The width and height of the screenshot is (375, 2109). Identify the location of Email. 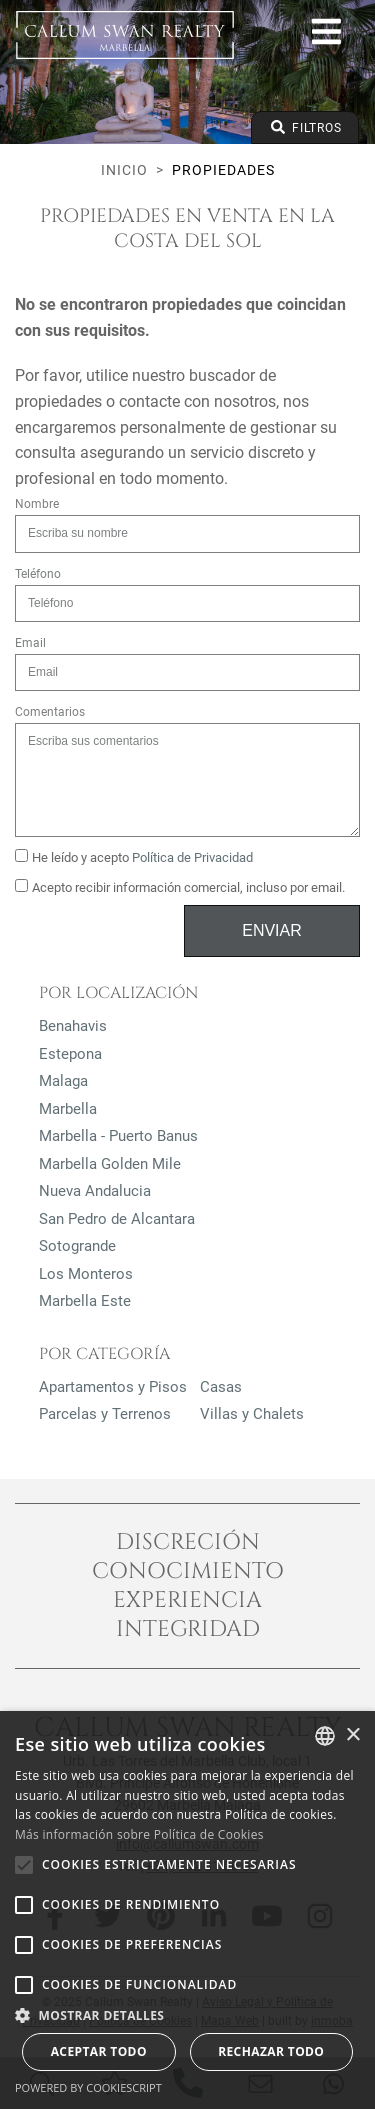
(30, 643).